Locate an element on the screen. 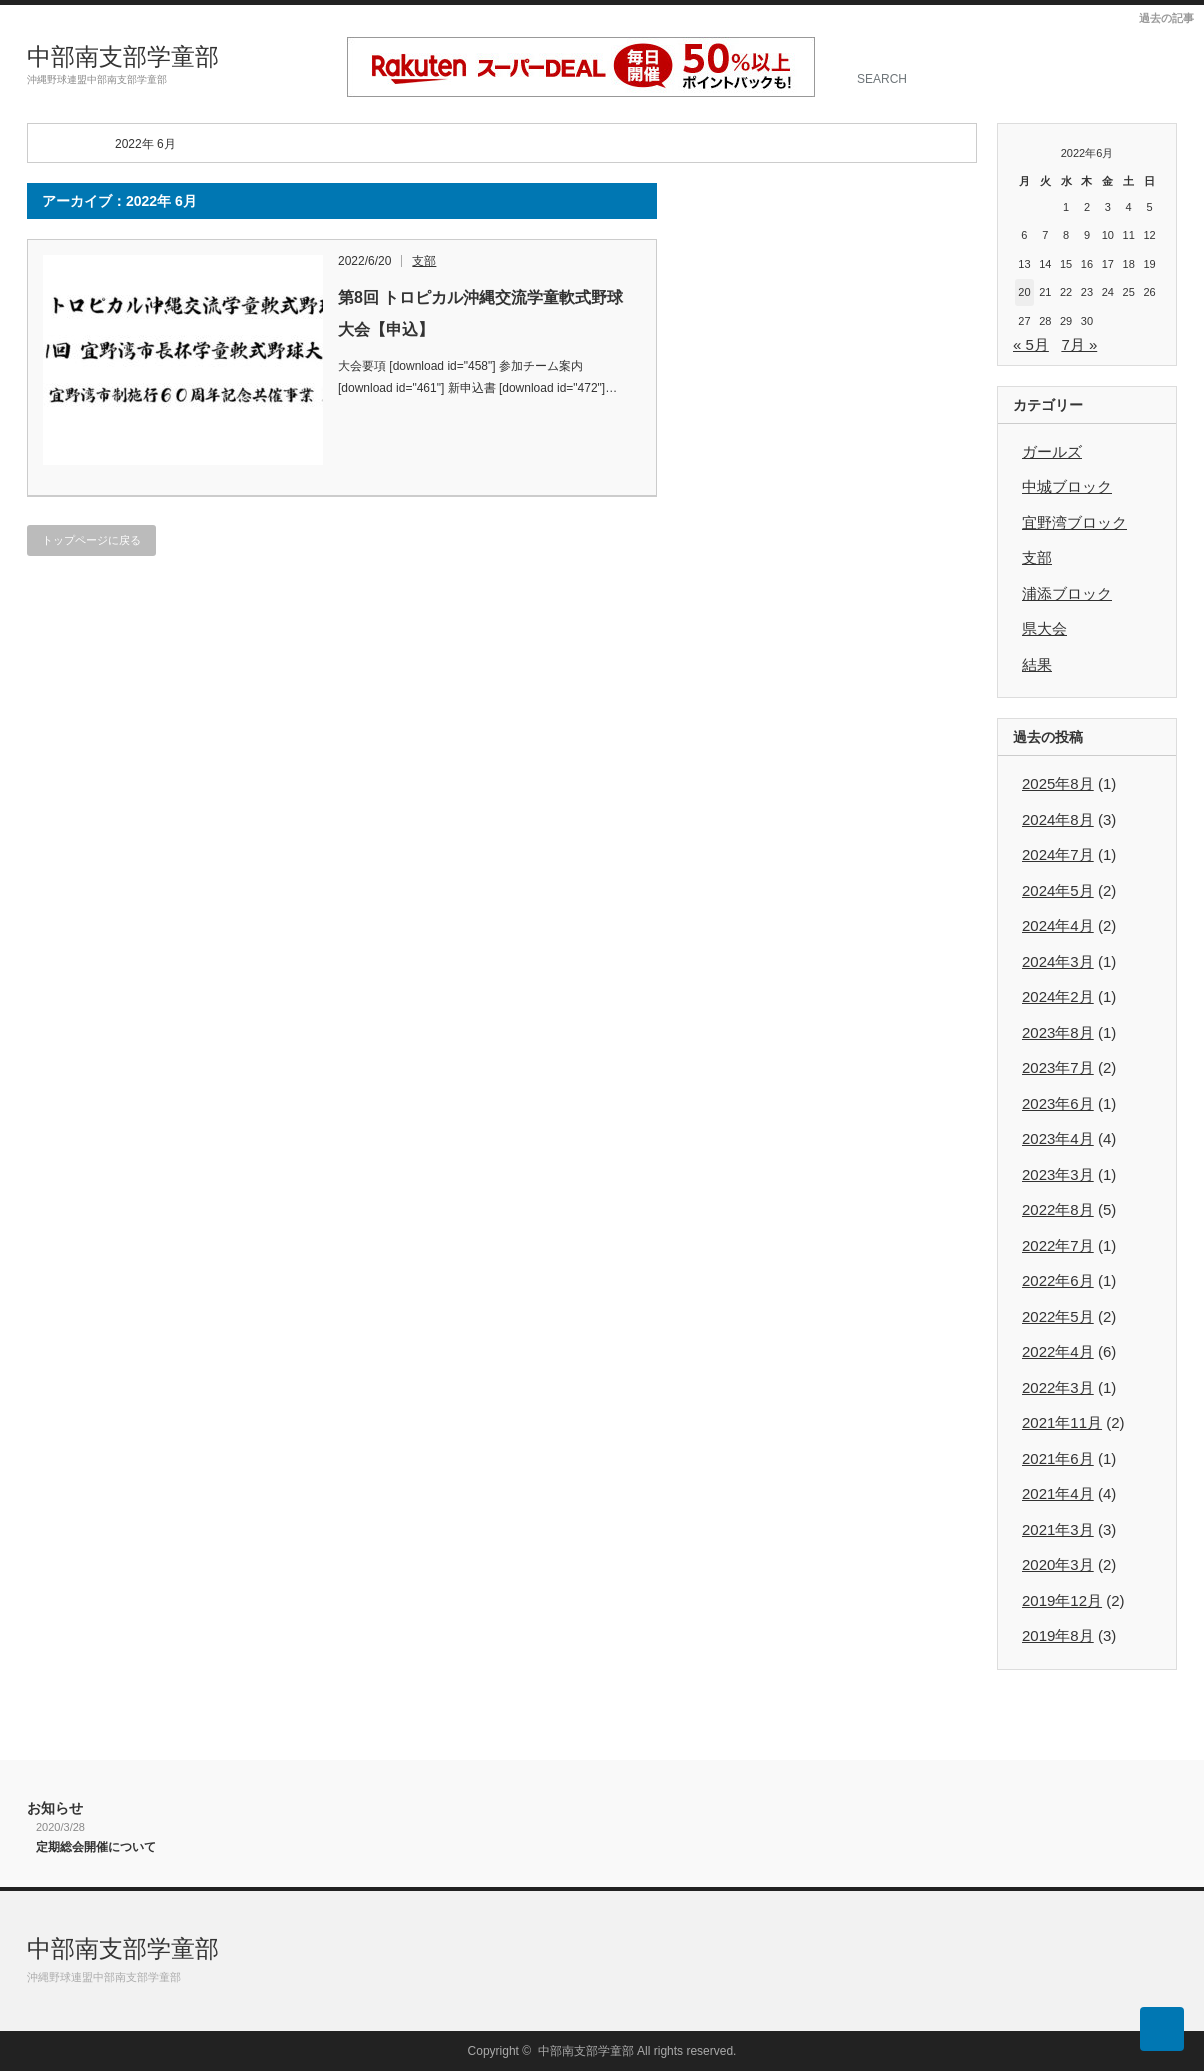 This screenshot has height=2071, width=1204. 2022年4月 is located at coordinates (1058, 1351).